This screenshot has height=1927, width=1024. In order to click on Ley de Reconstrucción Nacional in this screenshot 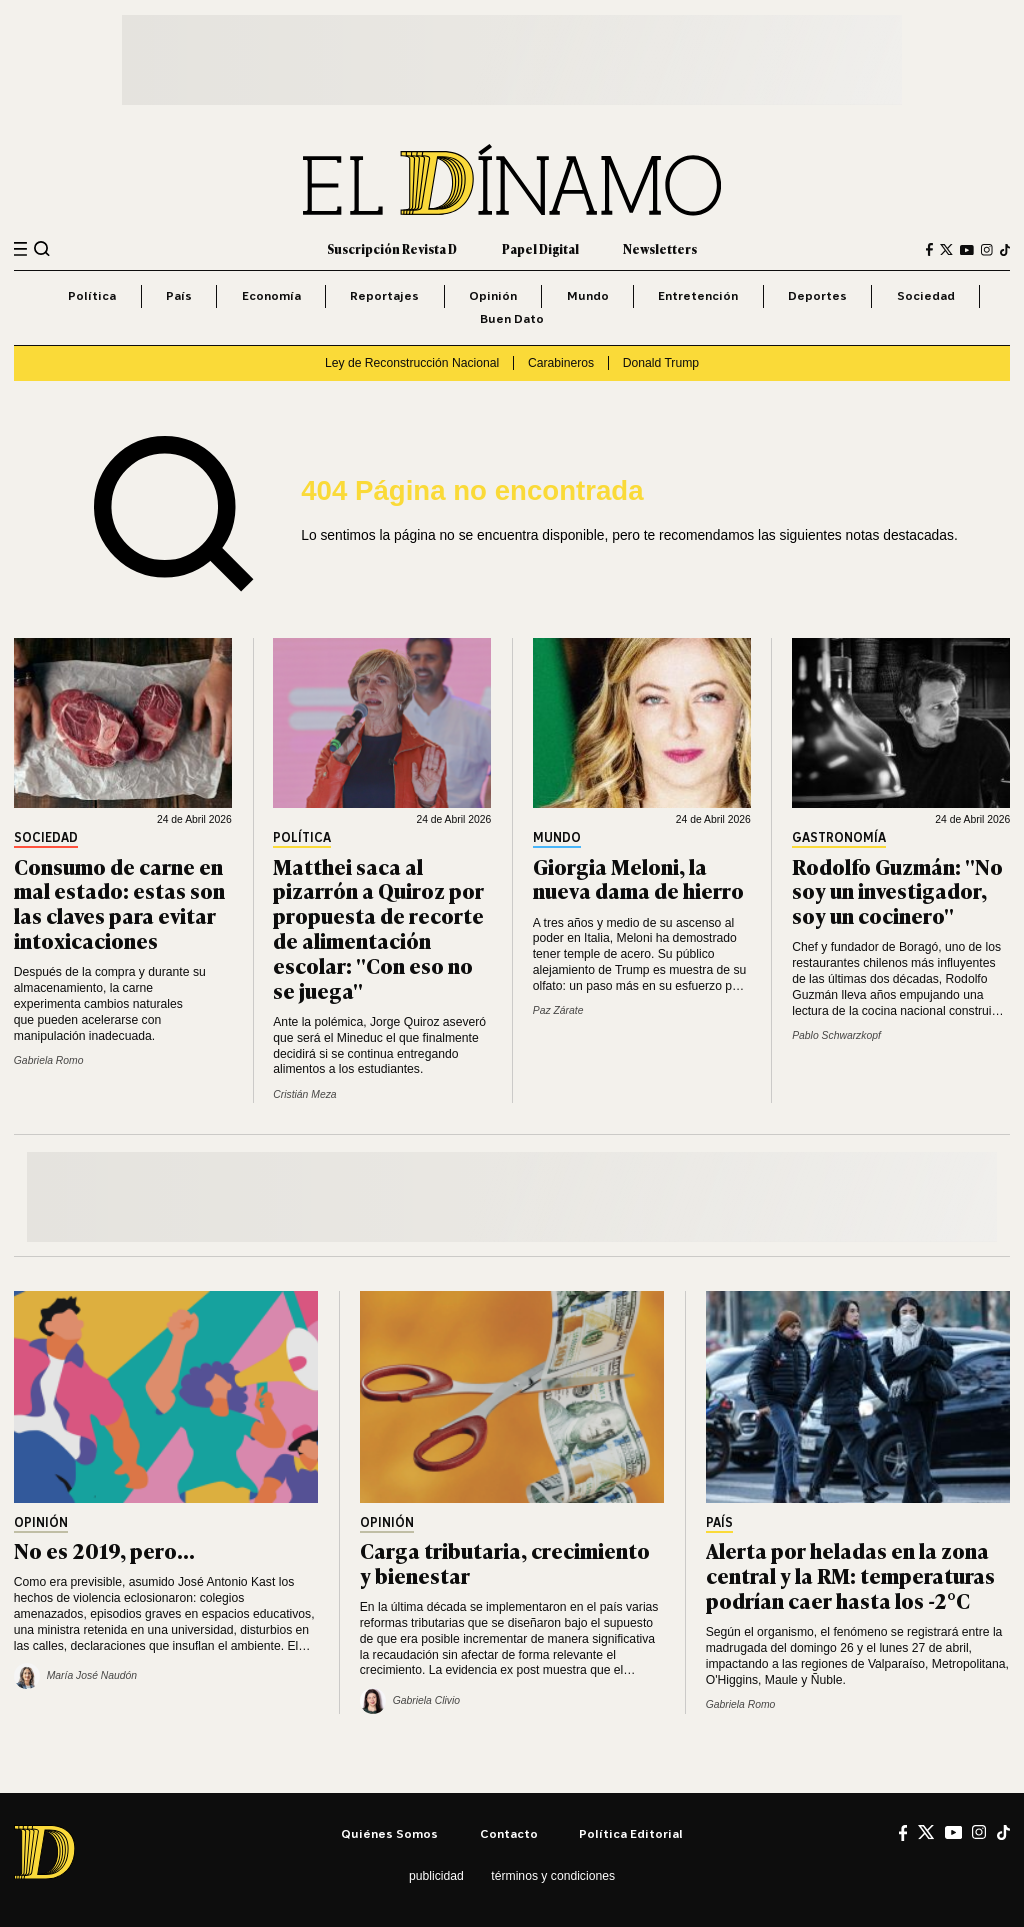, I will do `click(412, 363)`.